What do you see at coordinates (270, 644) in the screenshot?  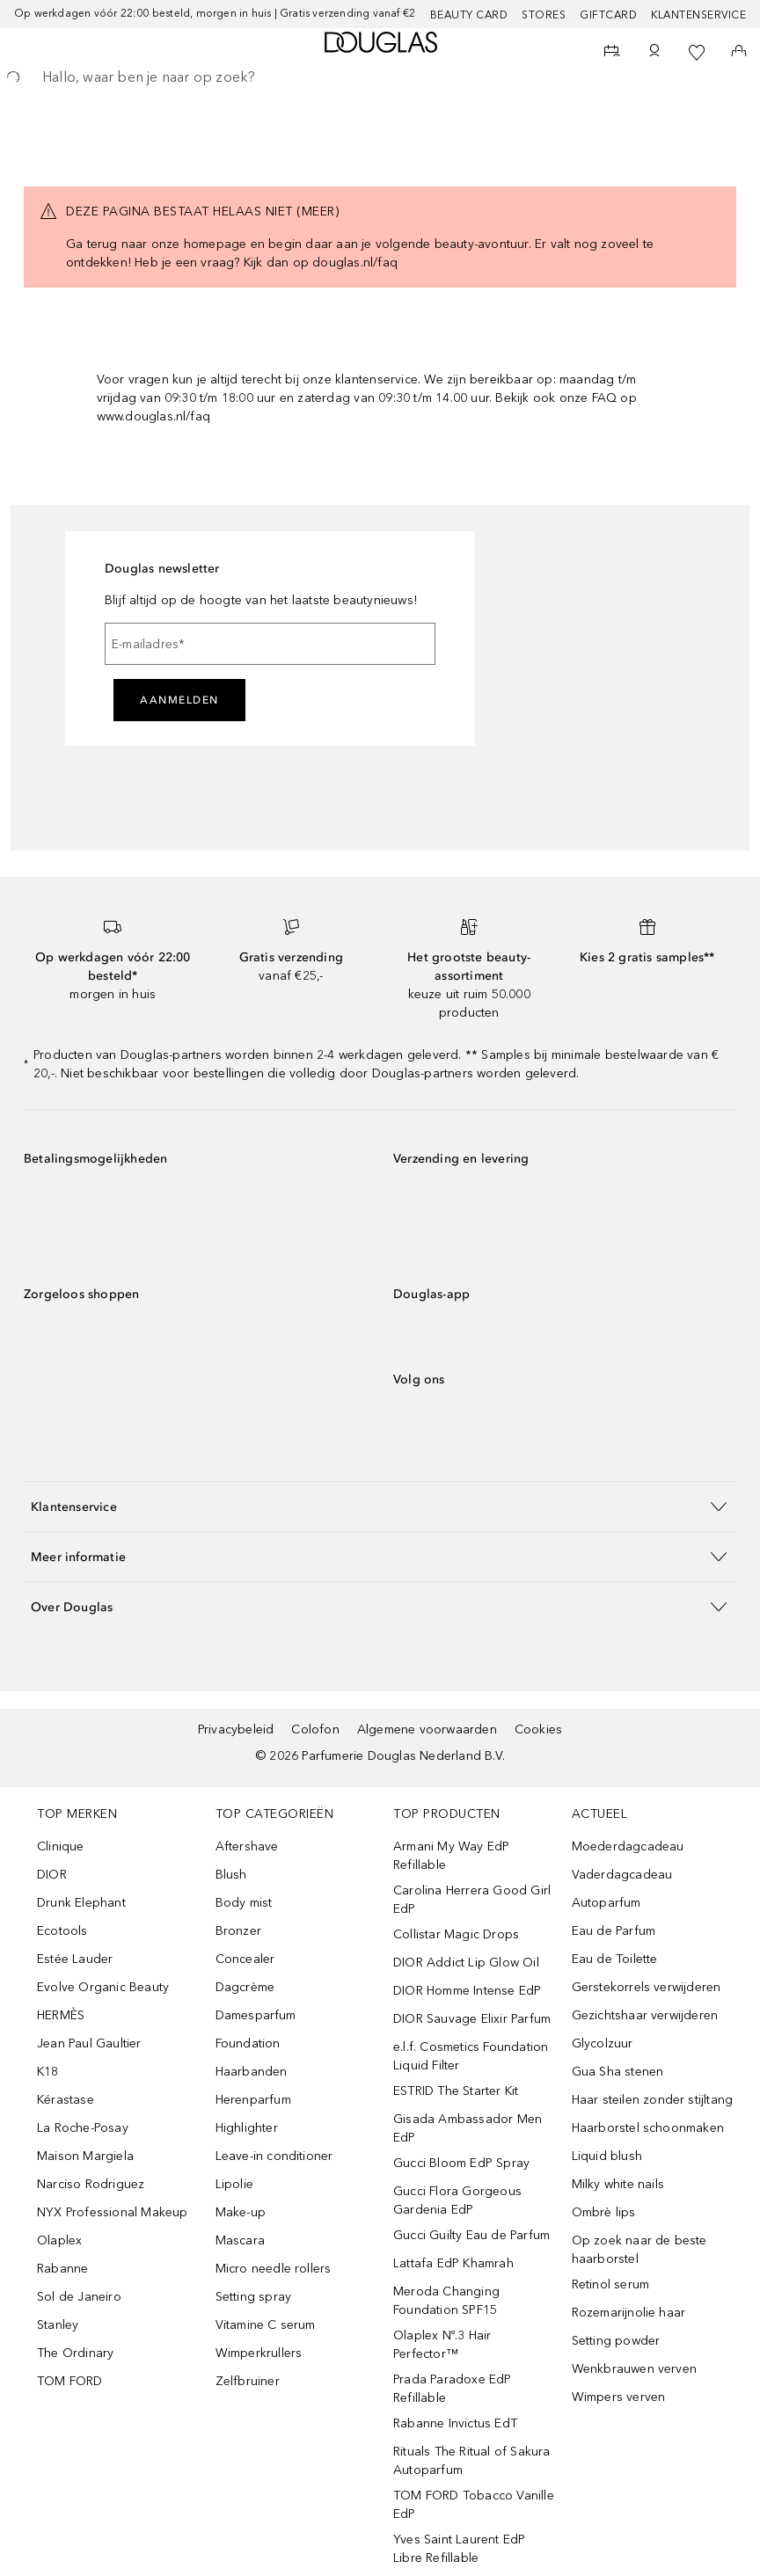 I see `[E-mailadres]` at bounding box center [270, 644].